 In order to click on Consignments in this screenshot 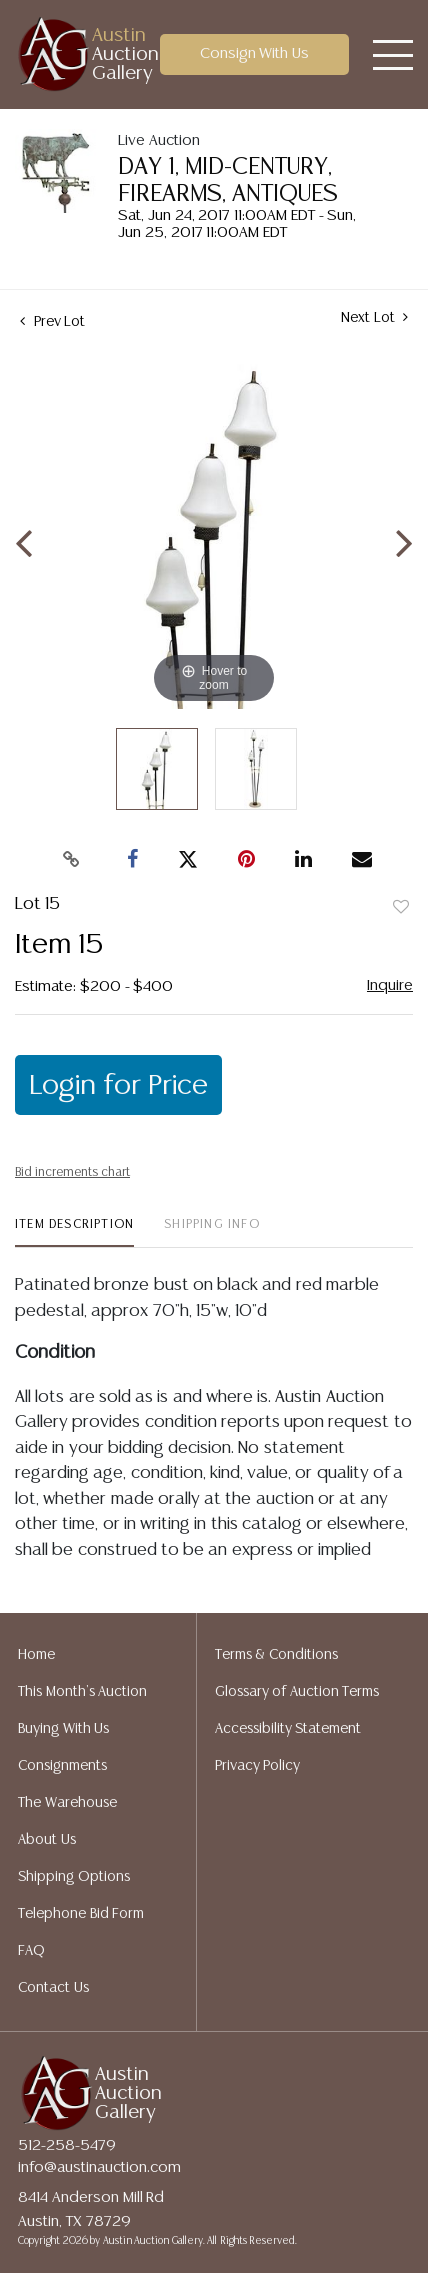, I will do `click(62, 1766)`.